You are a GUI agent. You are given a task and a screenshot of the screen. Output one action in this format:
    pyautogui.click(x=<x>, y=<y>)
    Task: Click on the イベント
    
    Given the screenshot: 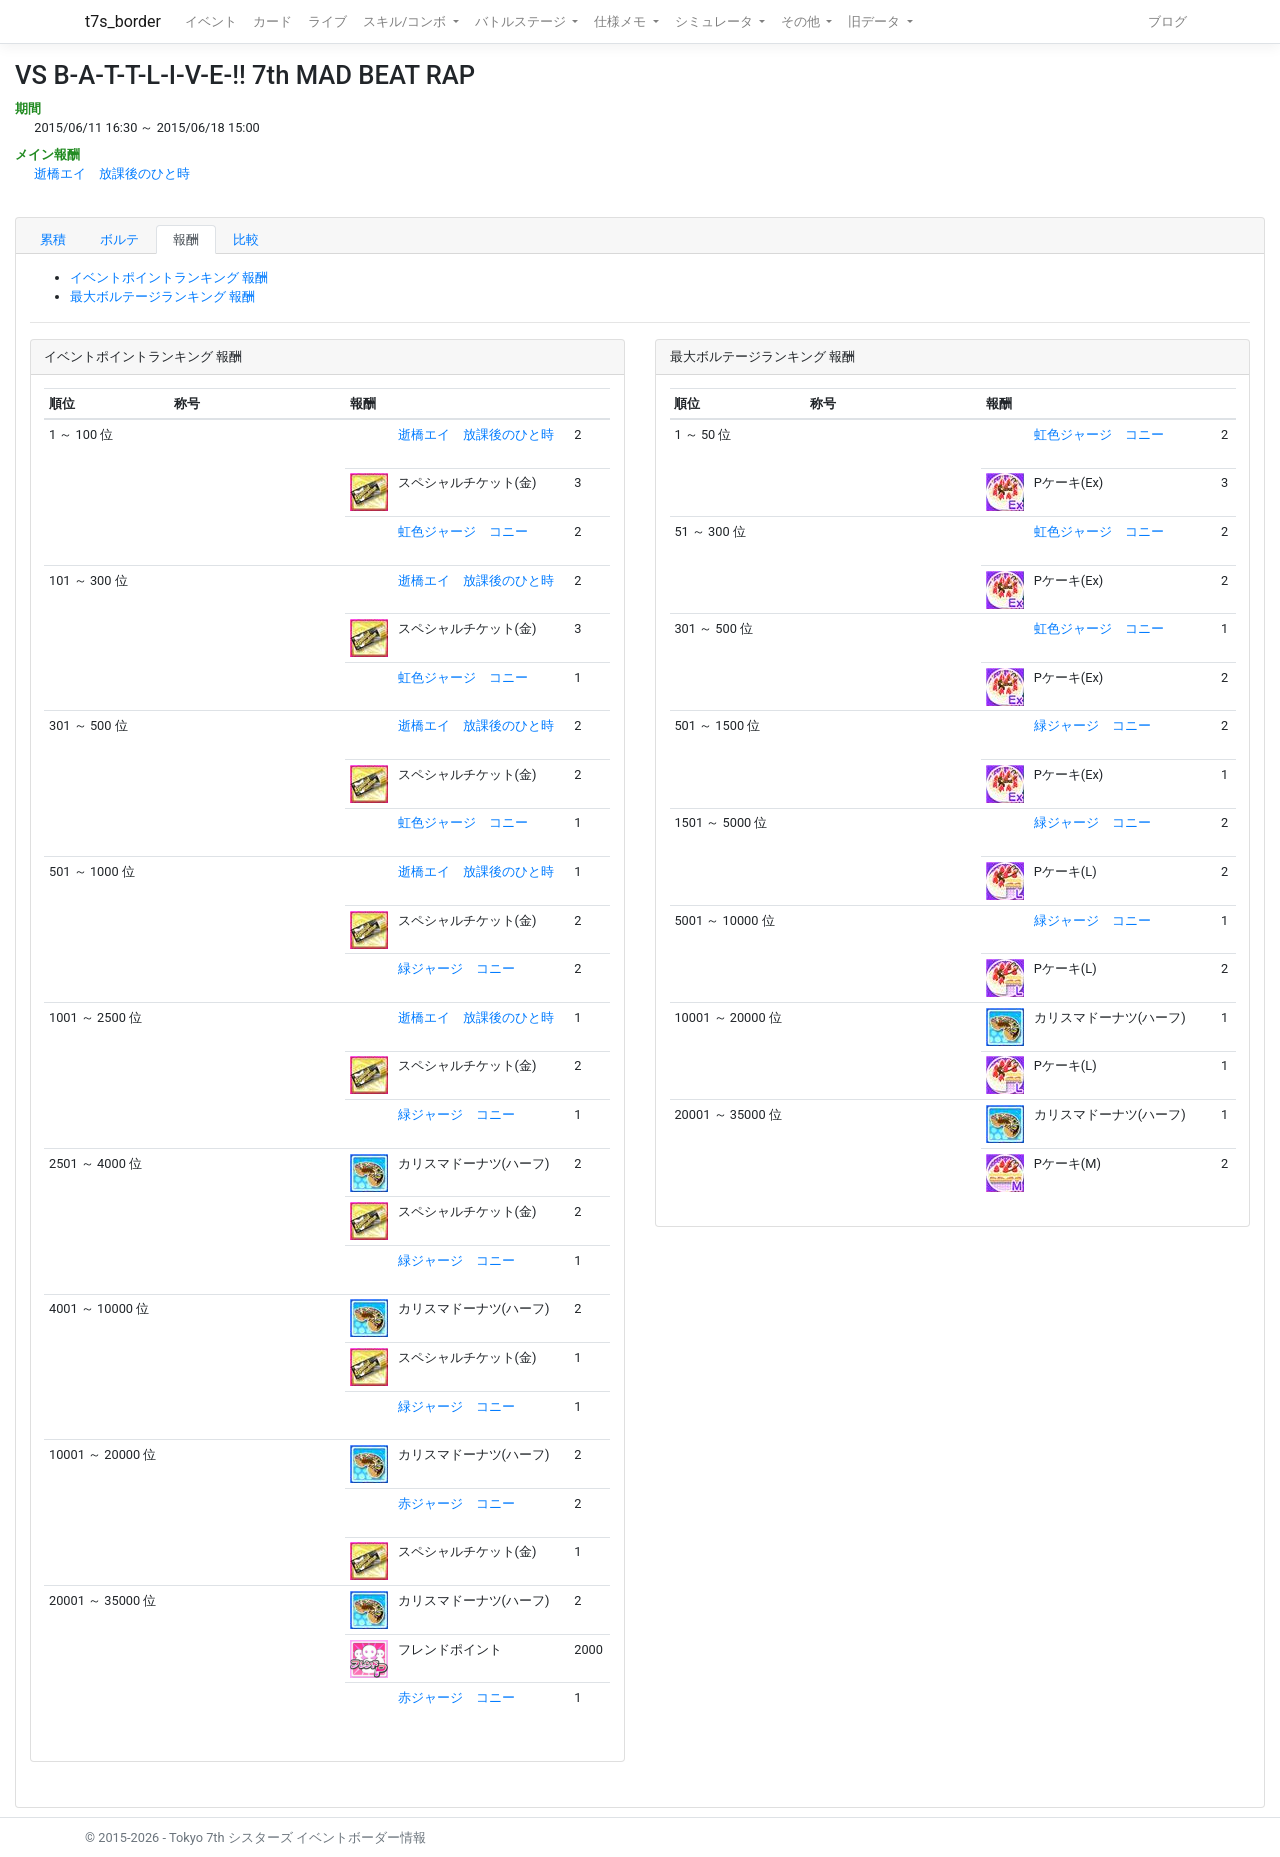 What is the action you would take?
    pyautogui.click(x=211, y=21)
    